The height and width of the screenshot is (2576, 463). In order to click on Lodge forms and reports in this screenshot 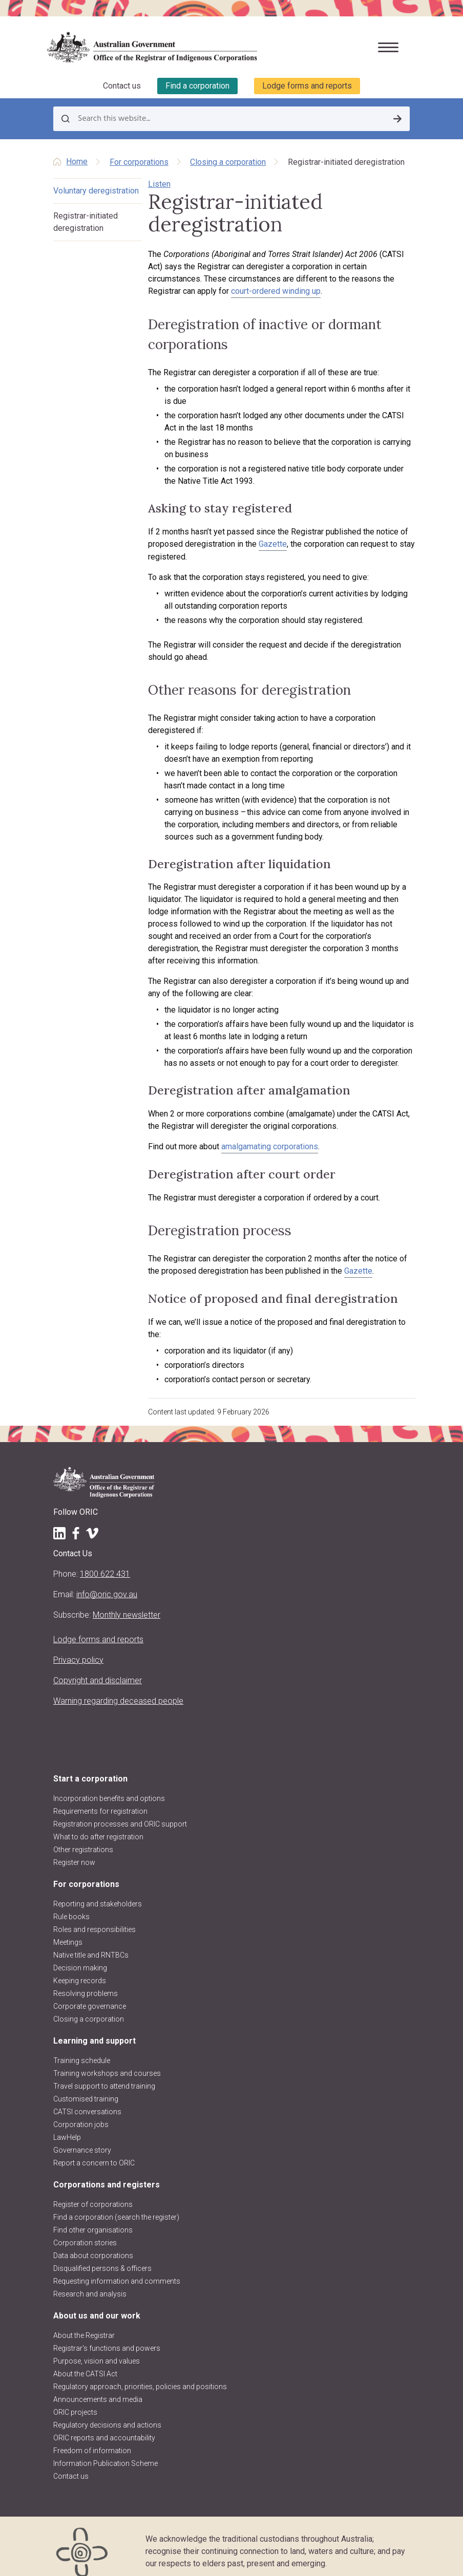, I will do `click(307, 86)`.